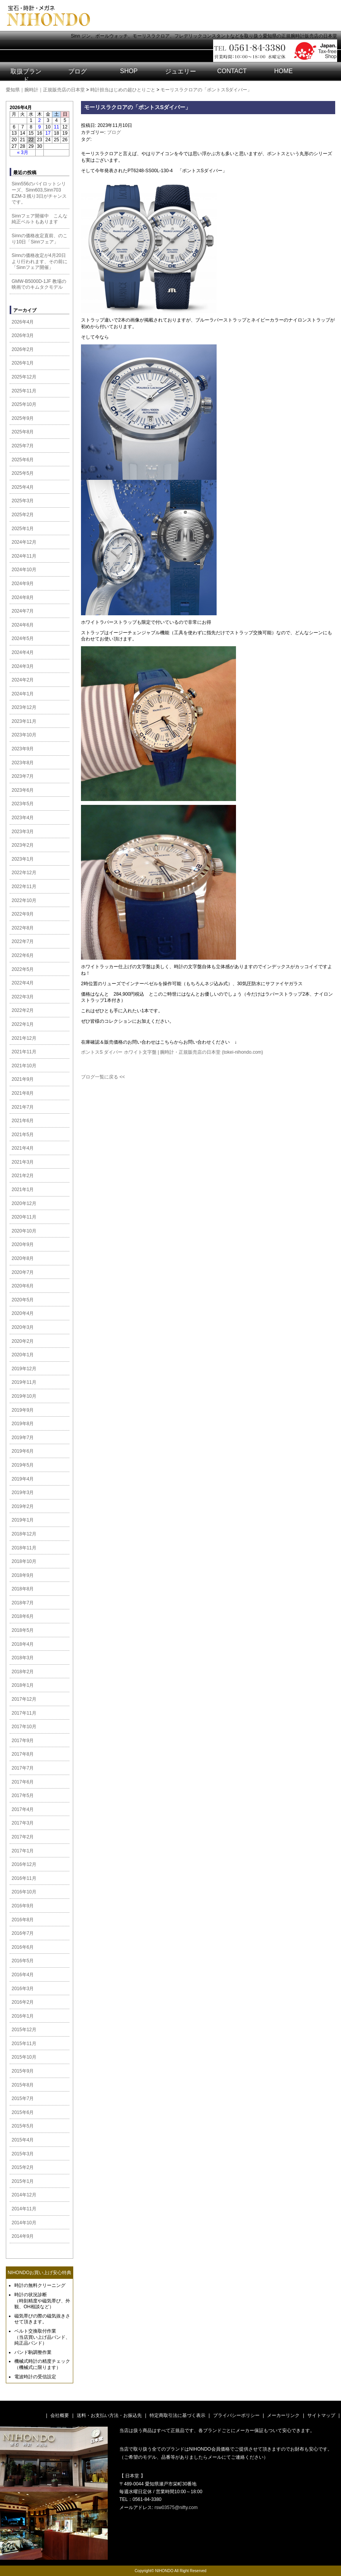 Image resolution: width=341 pixels, height=2576 pixels. I want to click on 2021年10月, so click(24, 1065).